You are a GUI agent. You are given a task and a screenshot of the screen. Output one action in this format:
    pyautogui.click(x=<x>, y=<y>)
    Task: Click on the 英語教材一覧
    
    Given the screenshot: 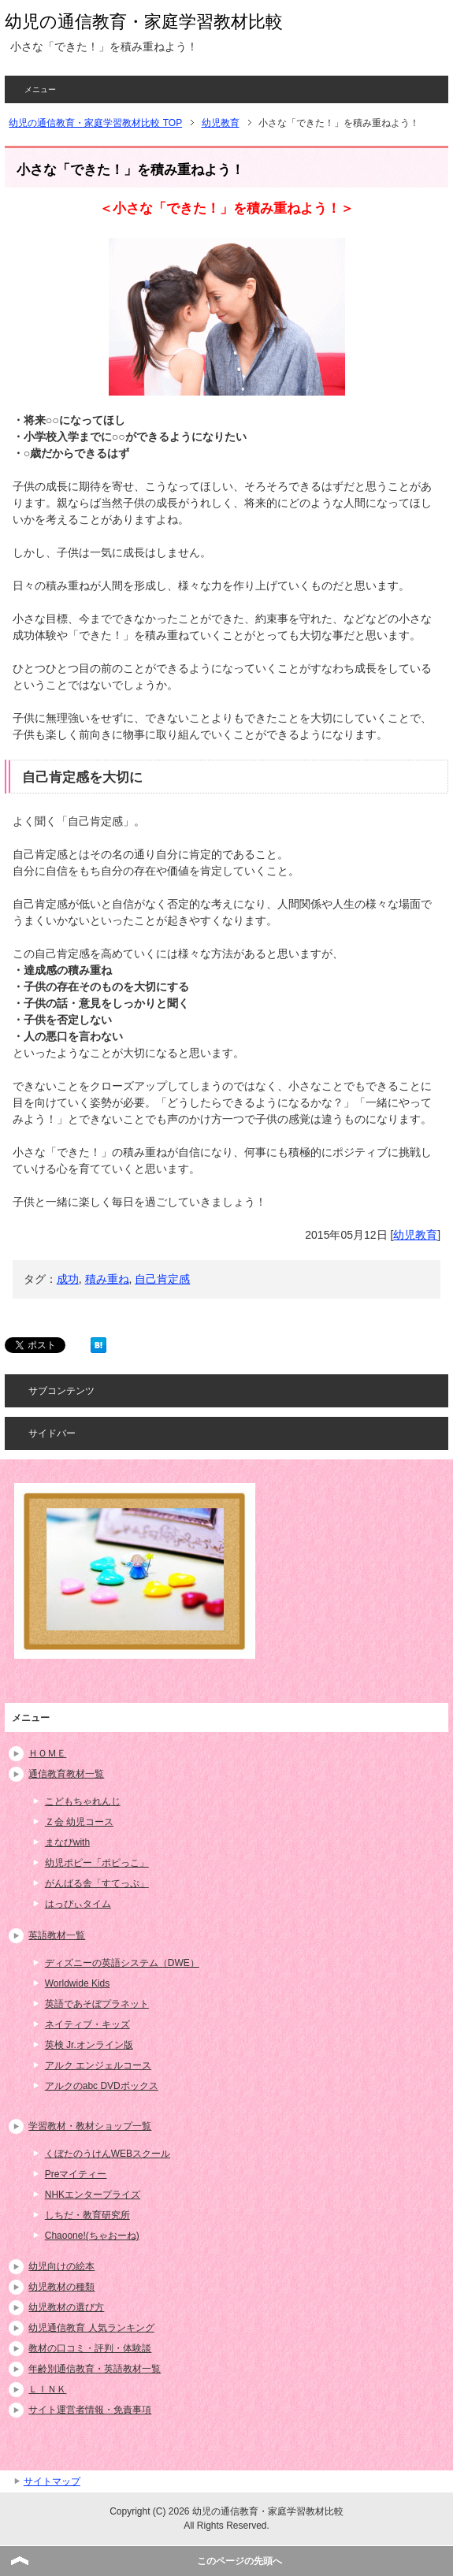 What is the action you would take?
    pyautogui.click(x=56, y=1935)
    